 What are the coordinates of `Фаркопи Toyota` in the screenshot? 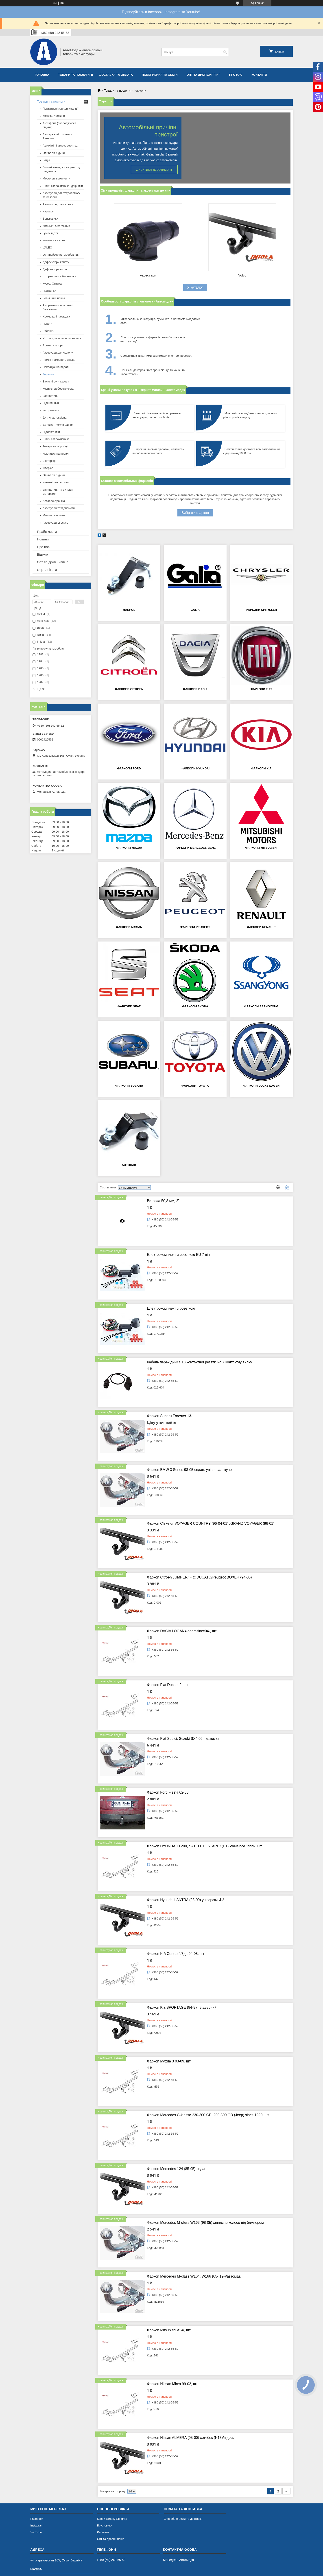 It's located at (195, 1053).